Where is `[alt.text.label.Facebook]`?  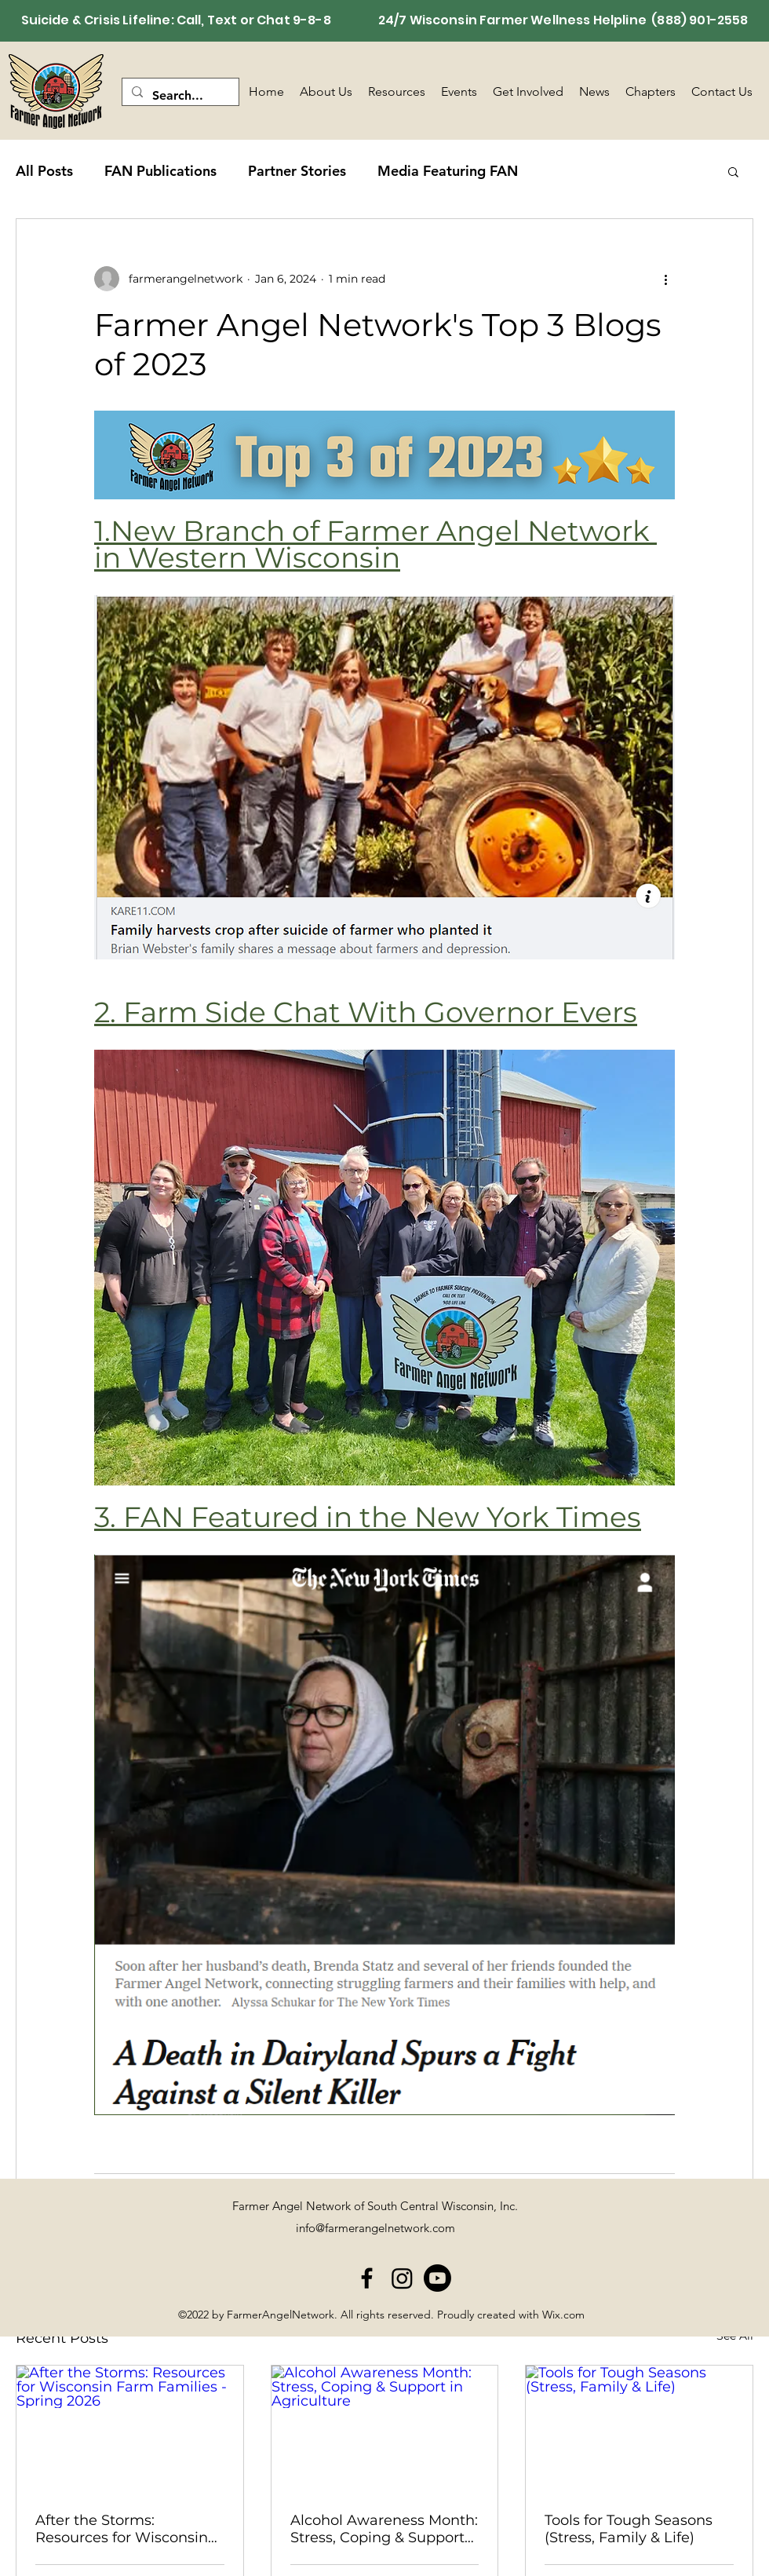
[alt.text.label.Facebook] is located at coordinates (367, 2278).